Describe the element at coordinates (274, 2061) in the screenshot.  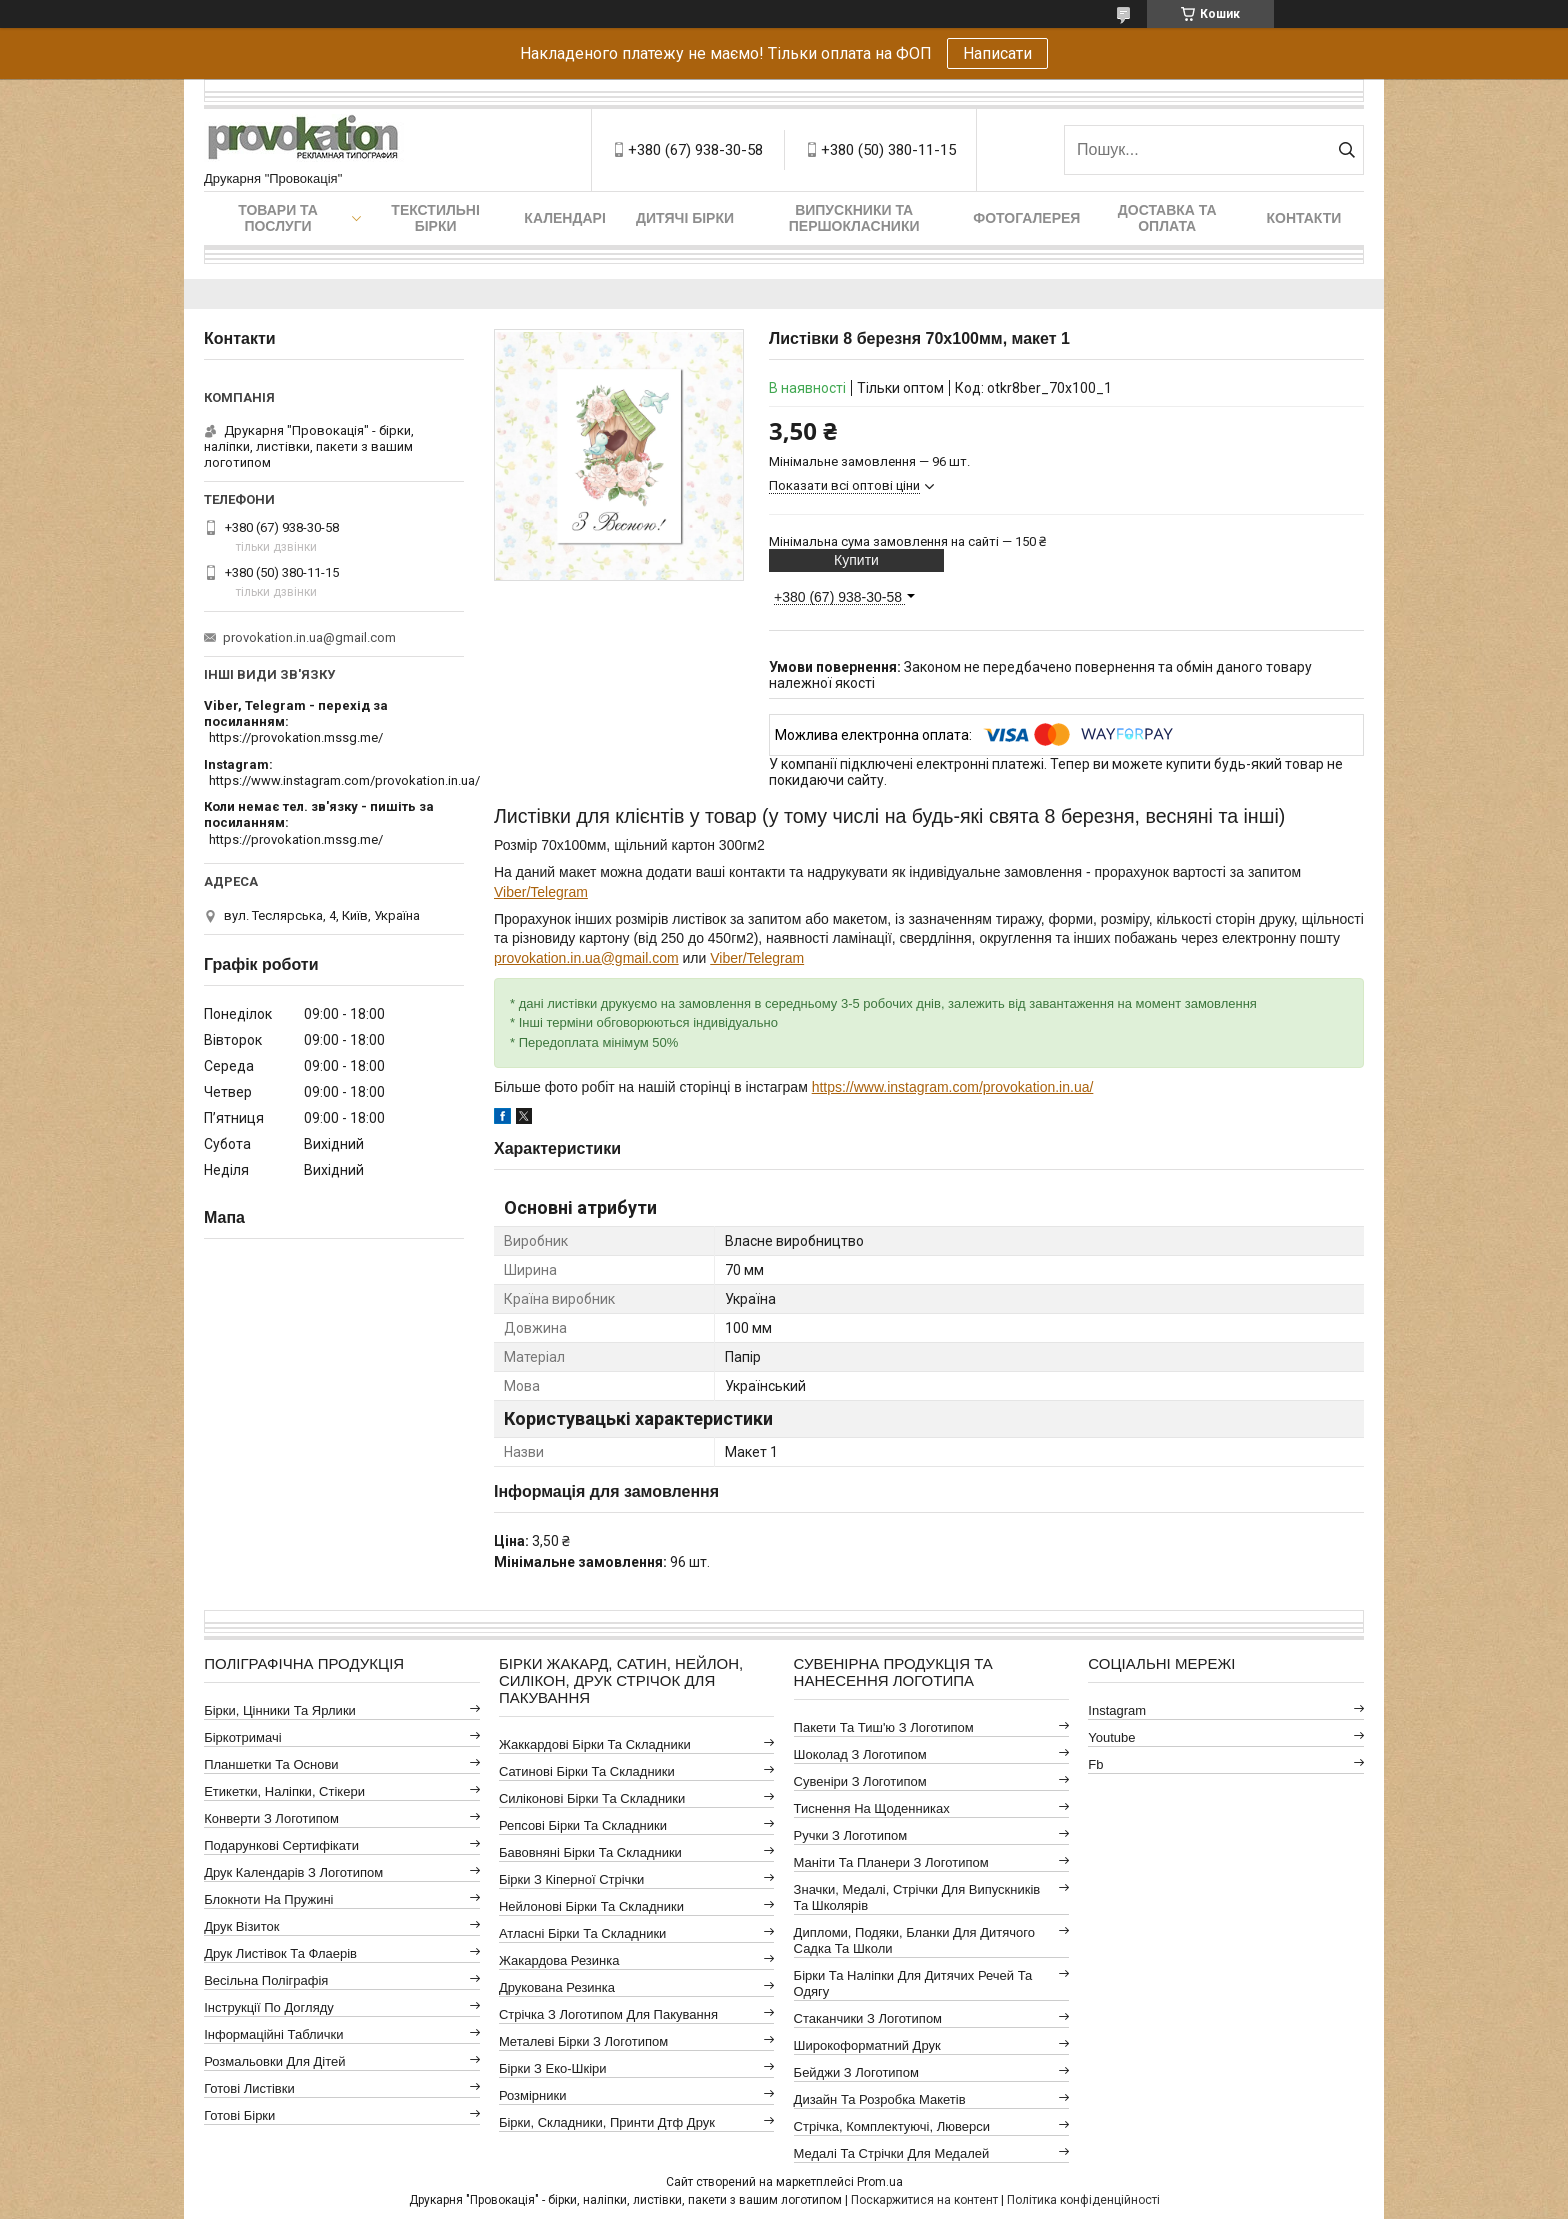
I see `Розмальовки для дітей` at that location.